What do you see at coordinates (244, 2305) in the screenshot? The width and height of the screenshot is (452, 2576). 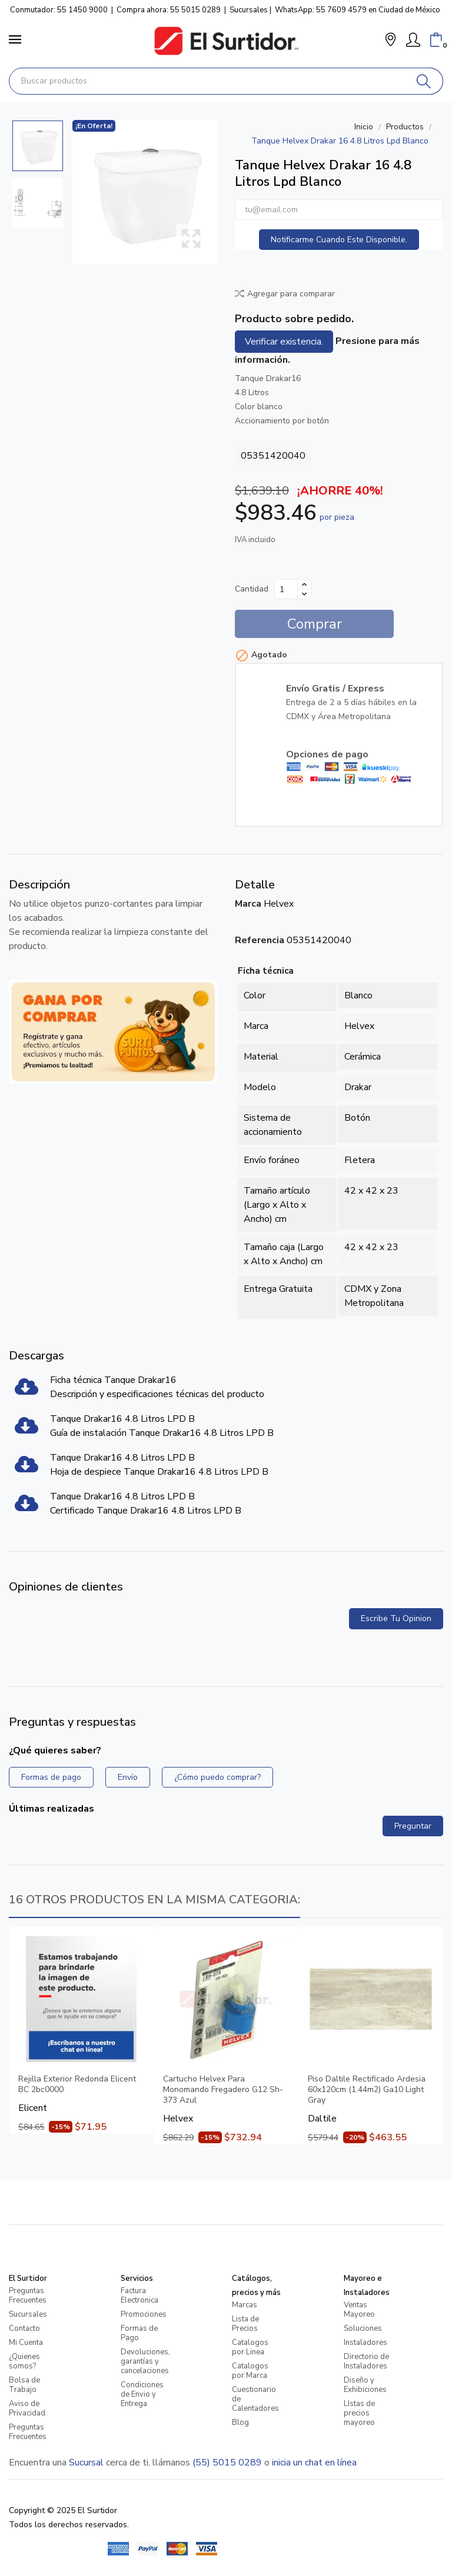 I see `Marcas` at bounding box center [244, 2305].